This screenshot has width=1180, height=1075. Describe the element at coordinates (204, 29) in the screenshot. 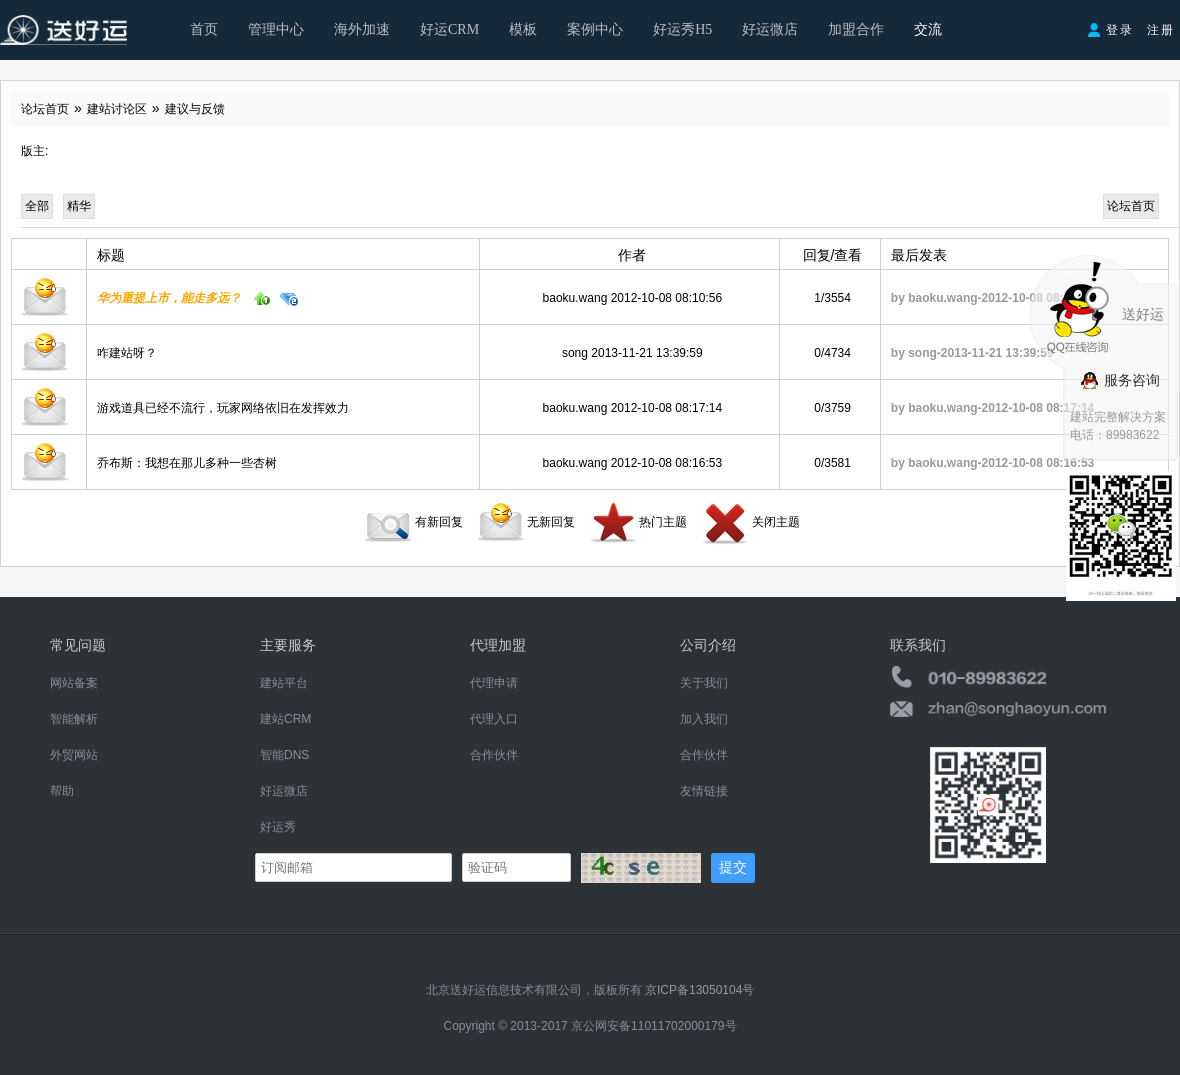

I see `首页` at that location.